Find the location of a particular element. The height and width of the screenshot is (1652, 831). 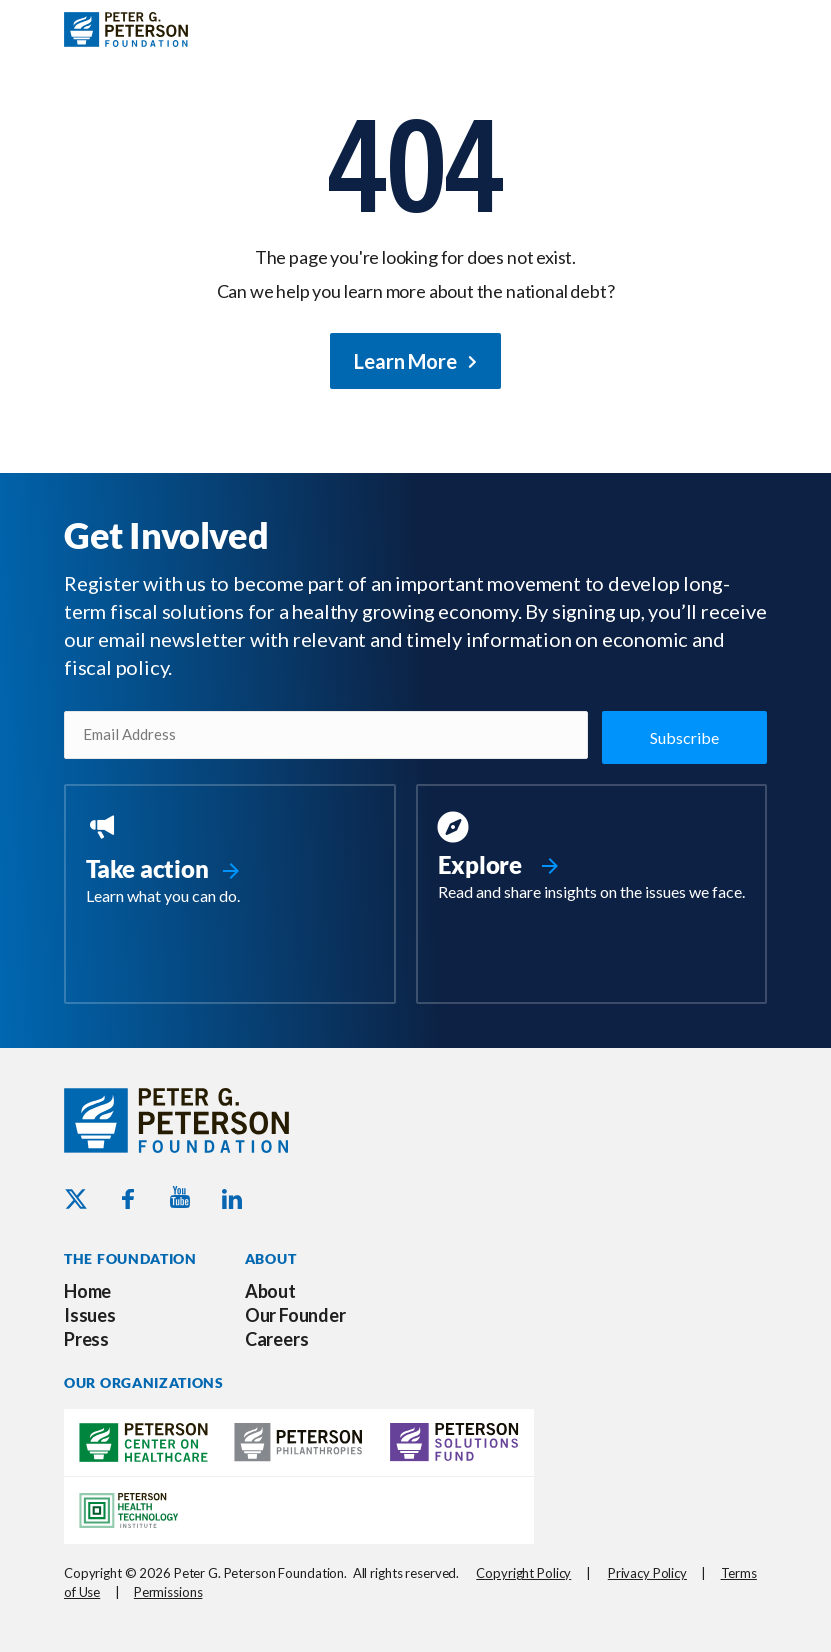

Permissions is located at coordinates (168, 1590).